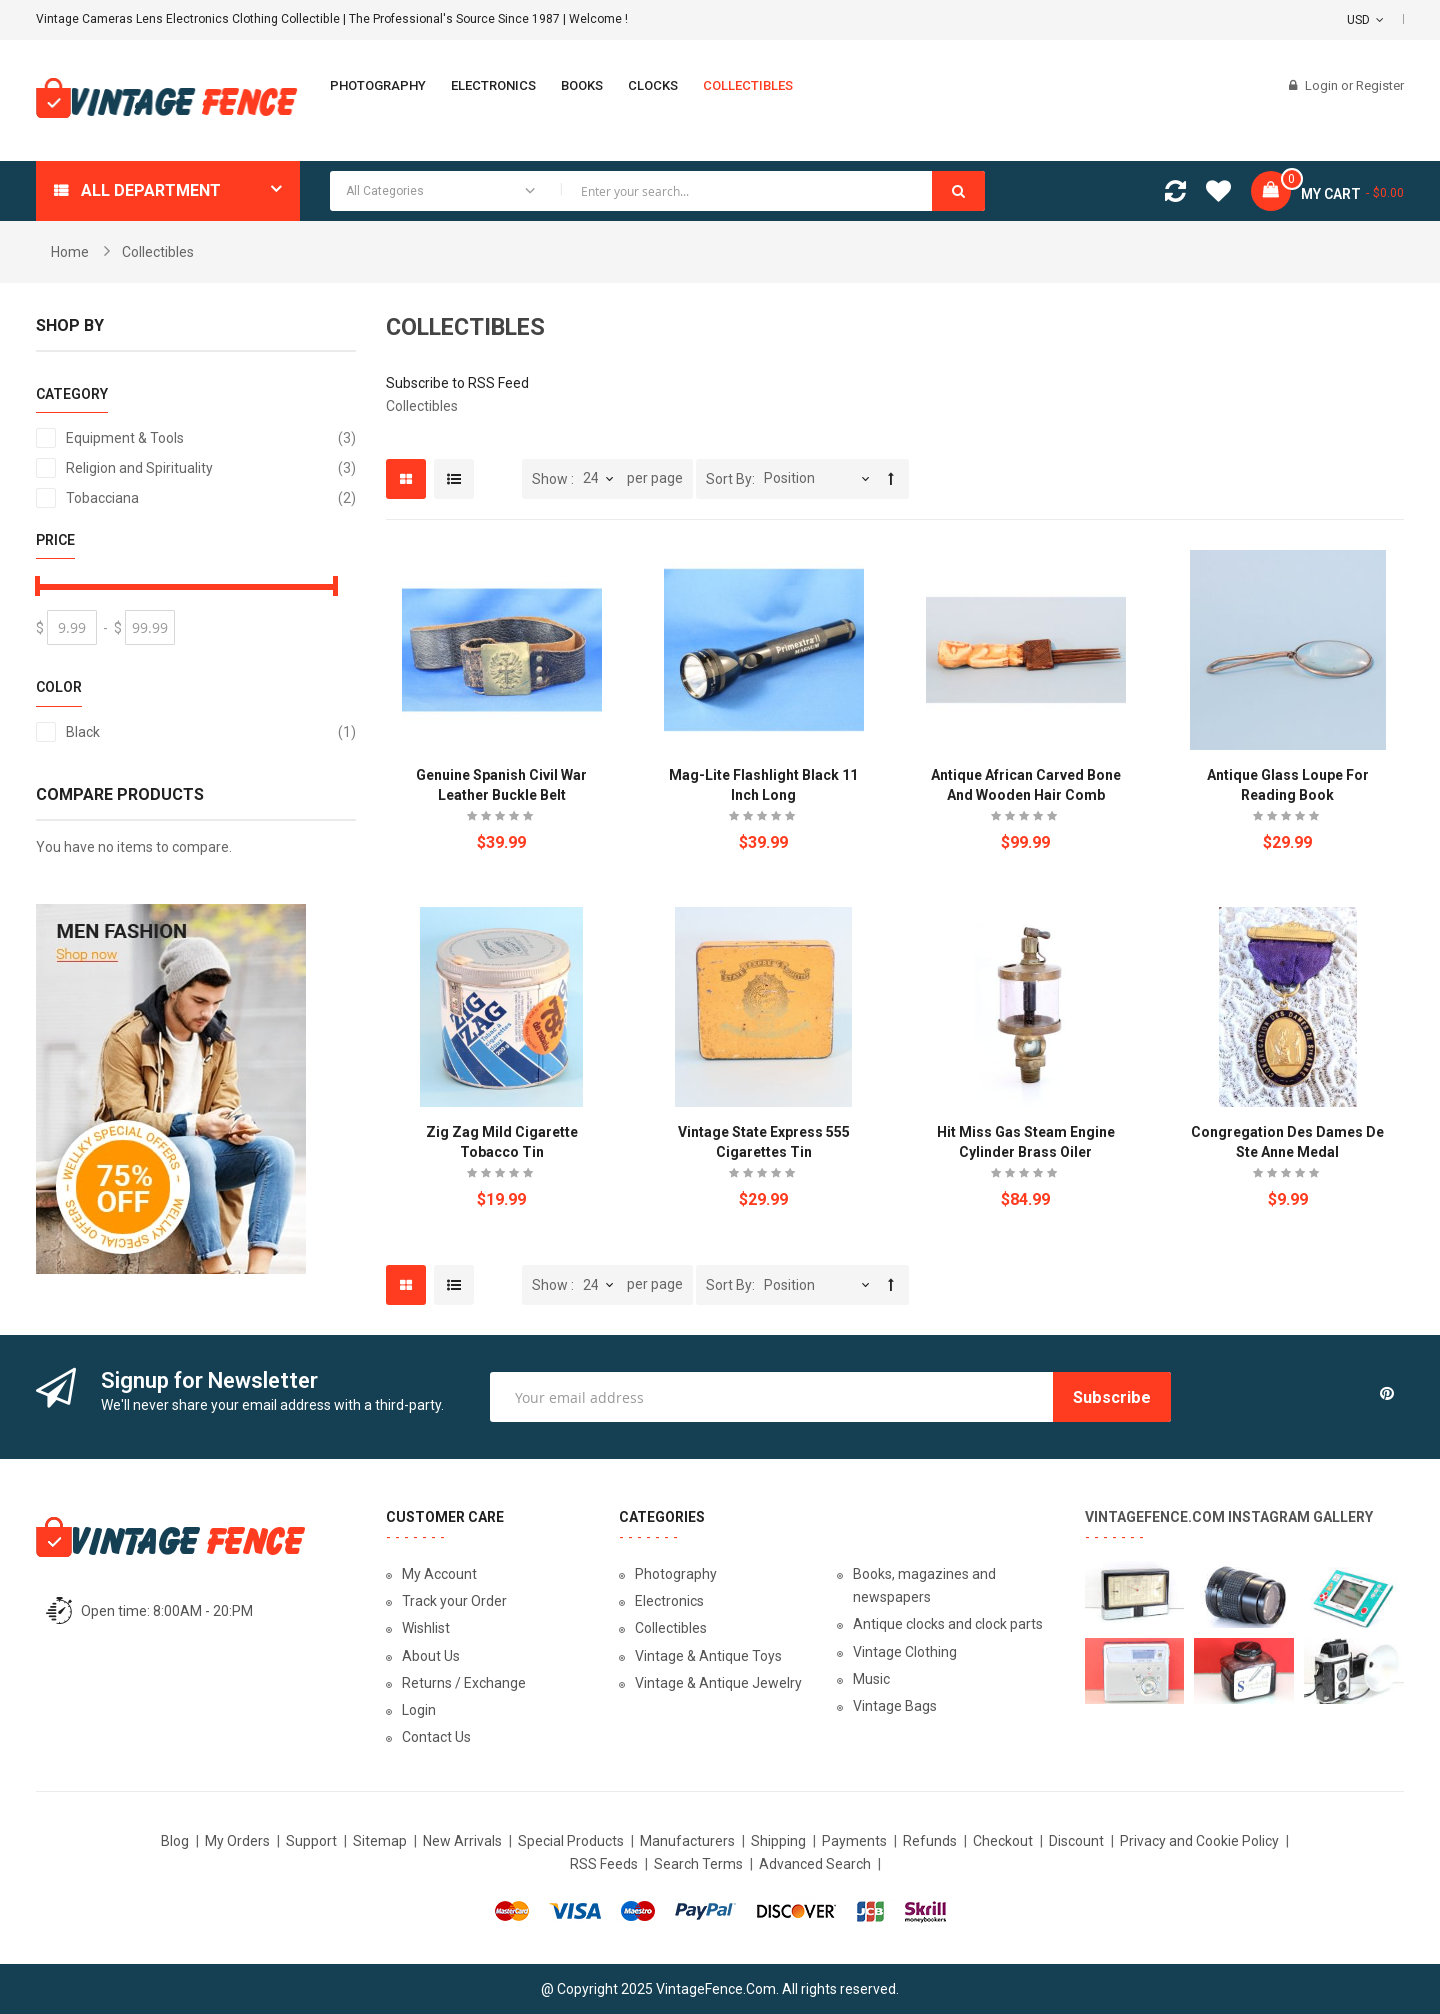 The image size is (1440, 2014). I want to click on Contact Us, so click(436, 1737).